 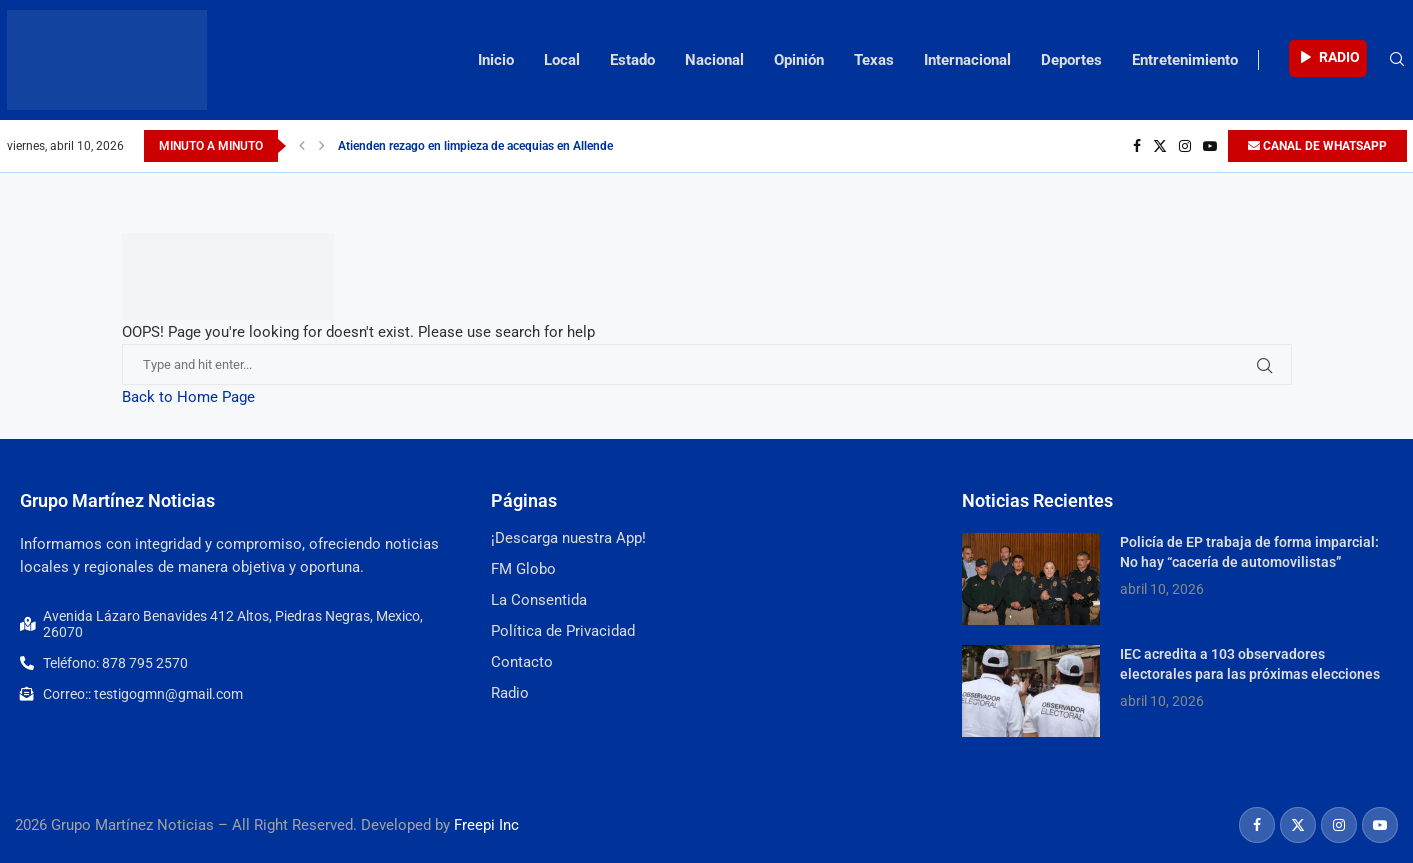 I want to click on [Twitter], so click(x=1160, y=146).